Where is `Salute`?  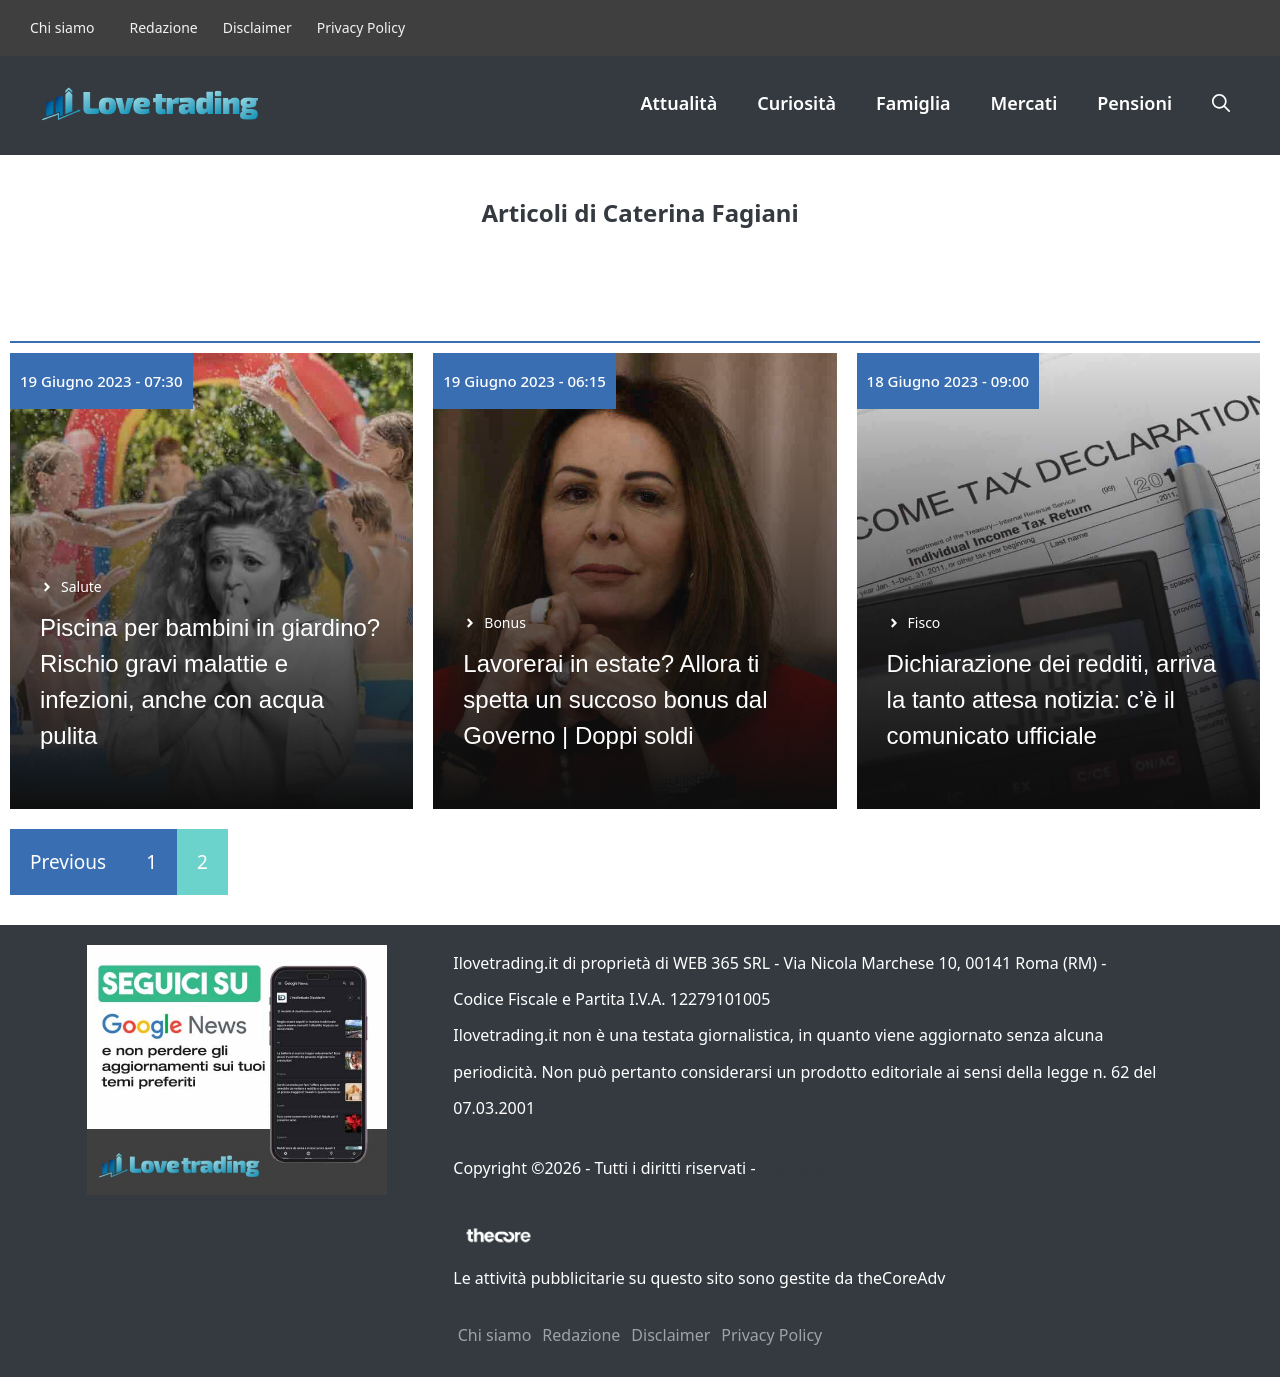
Salute is located at coordinates (81, 586).